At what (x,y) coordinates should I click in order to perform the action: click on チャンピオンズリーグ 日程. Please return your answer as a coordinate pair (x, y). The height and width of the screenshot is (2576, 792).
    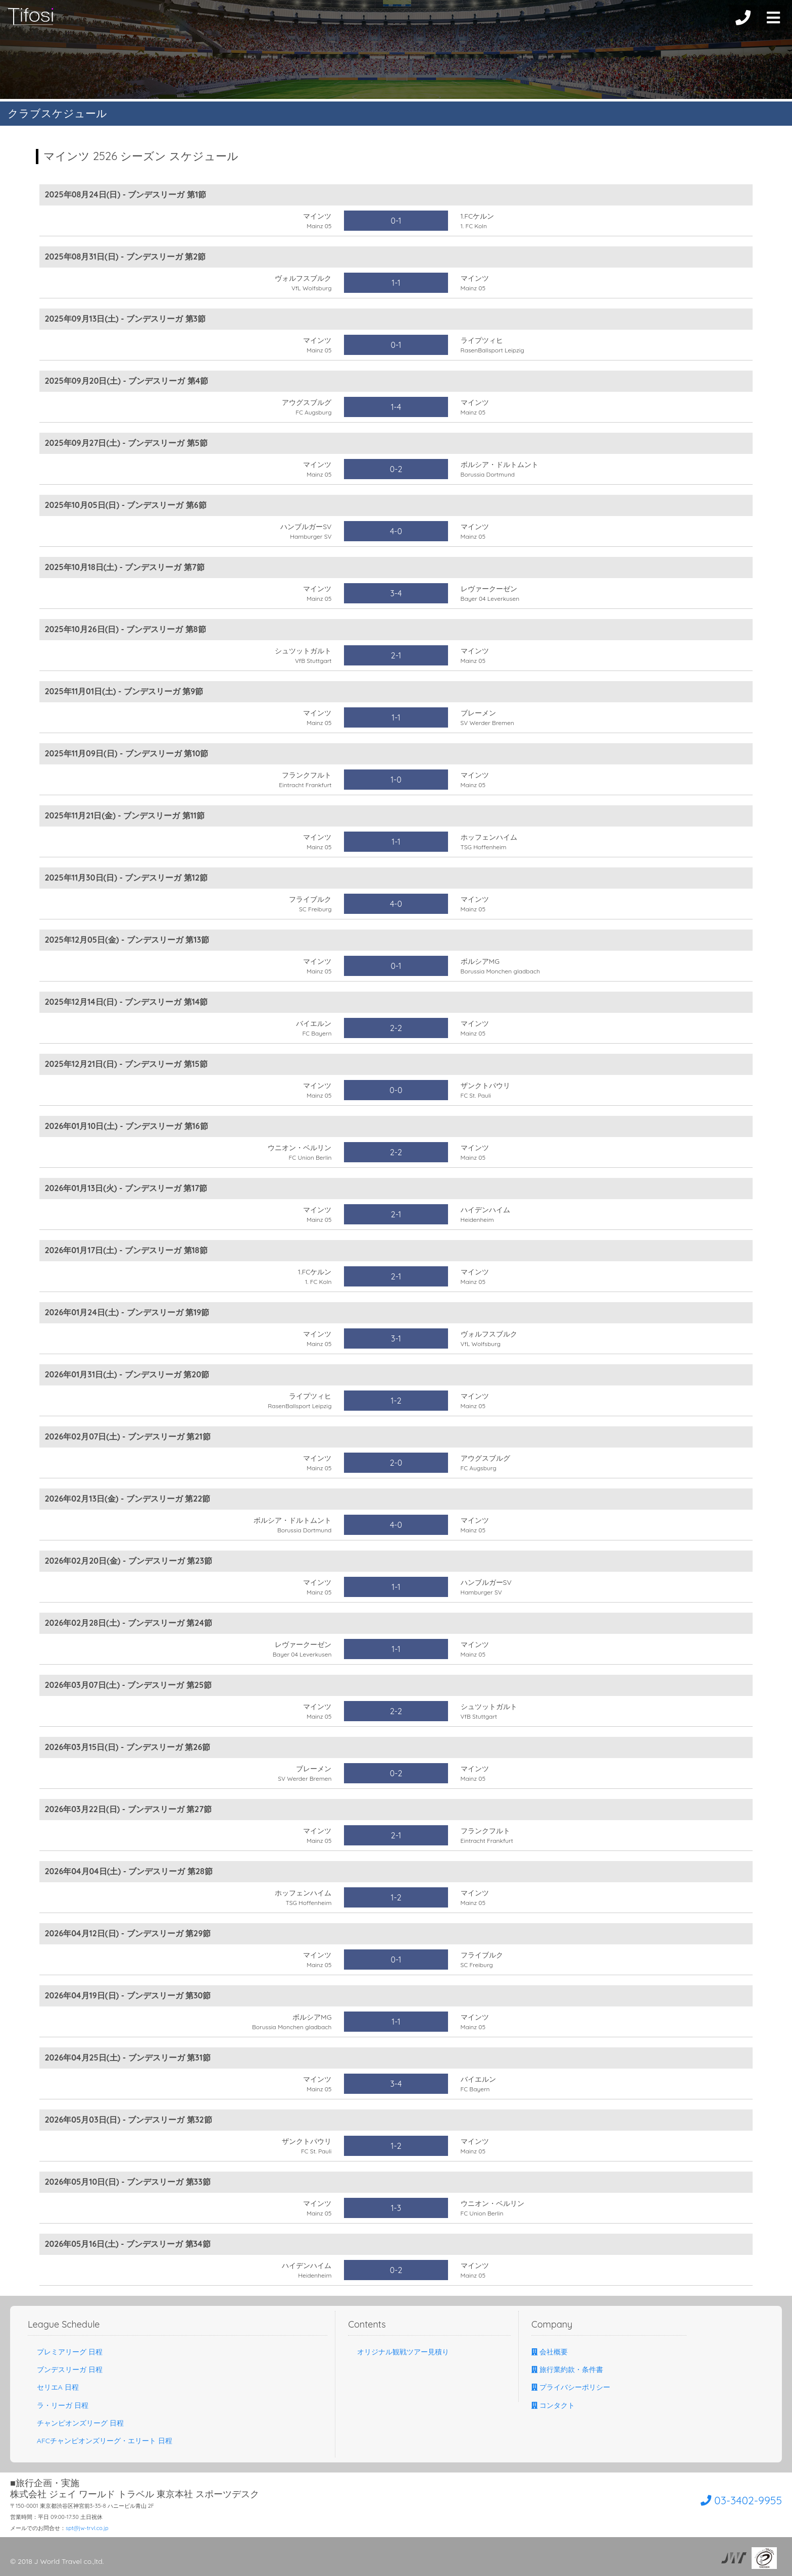
    Looking at the image, I should click on (76, 2423).